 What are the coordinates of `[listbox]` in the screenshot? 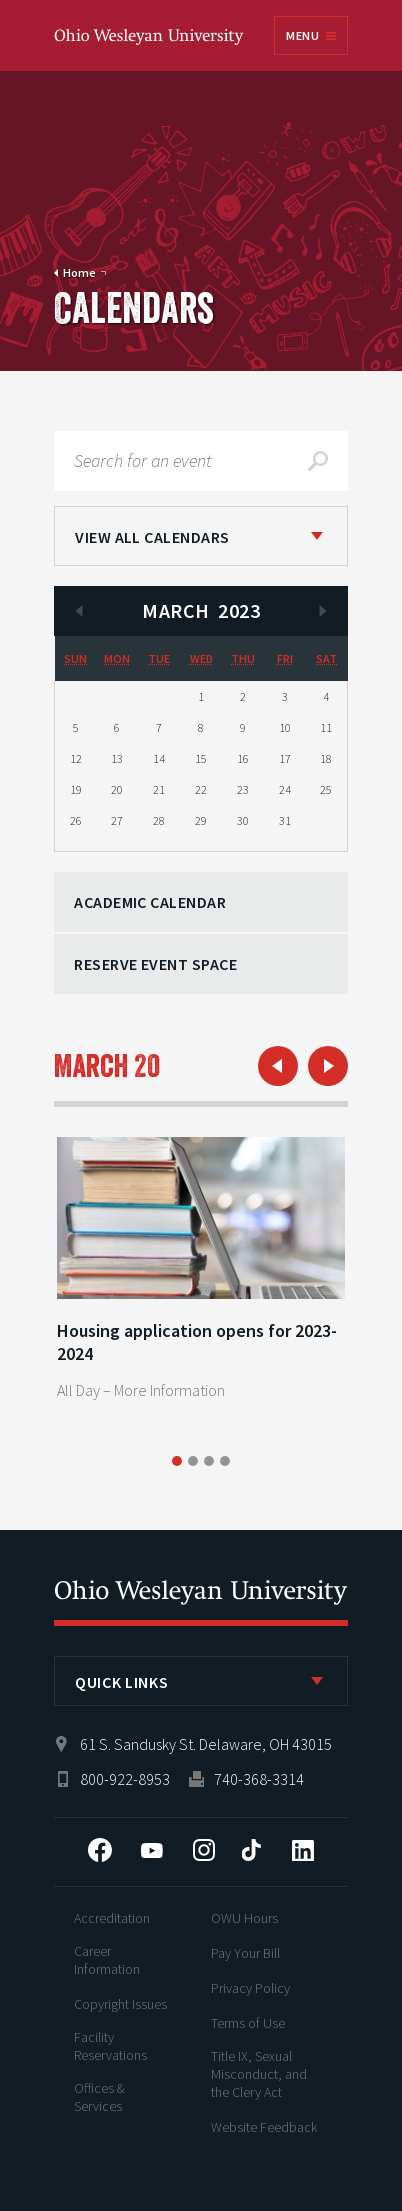 It's located at (201, 536).